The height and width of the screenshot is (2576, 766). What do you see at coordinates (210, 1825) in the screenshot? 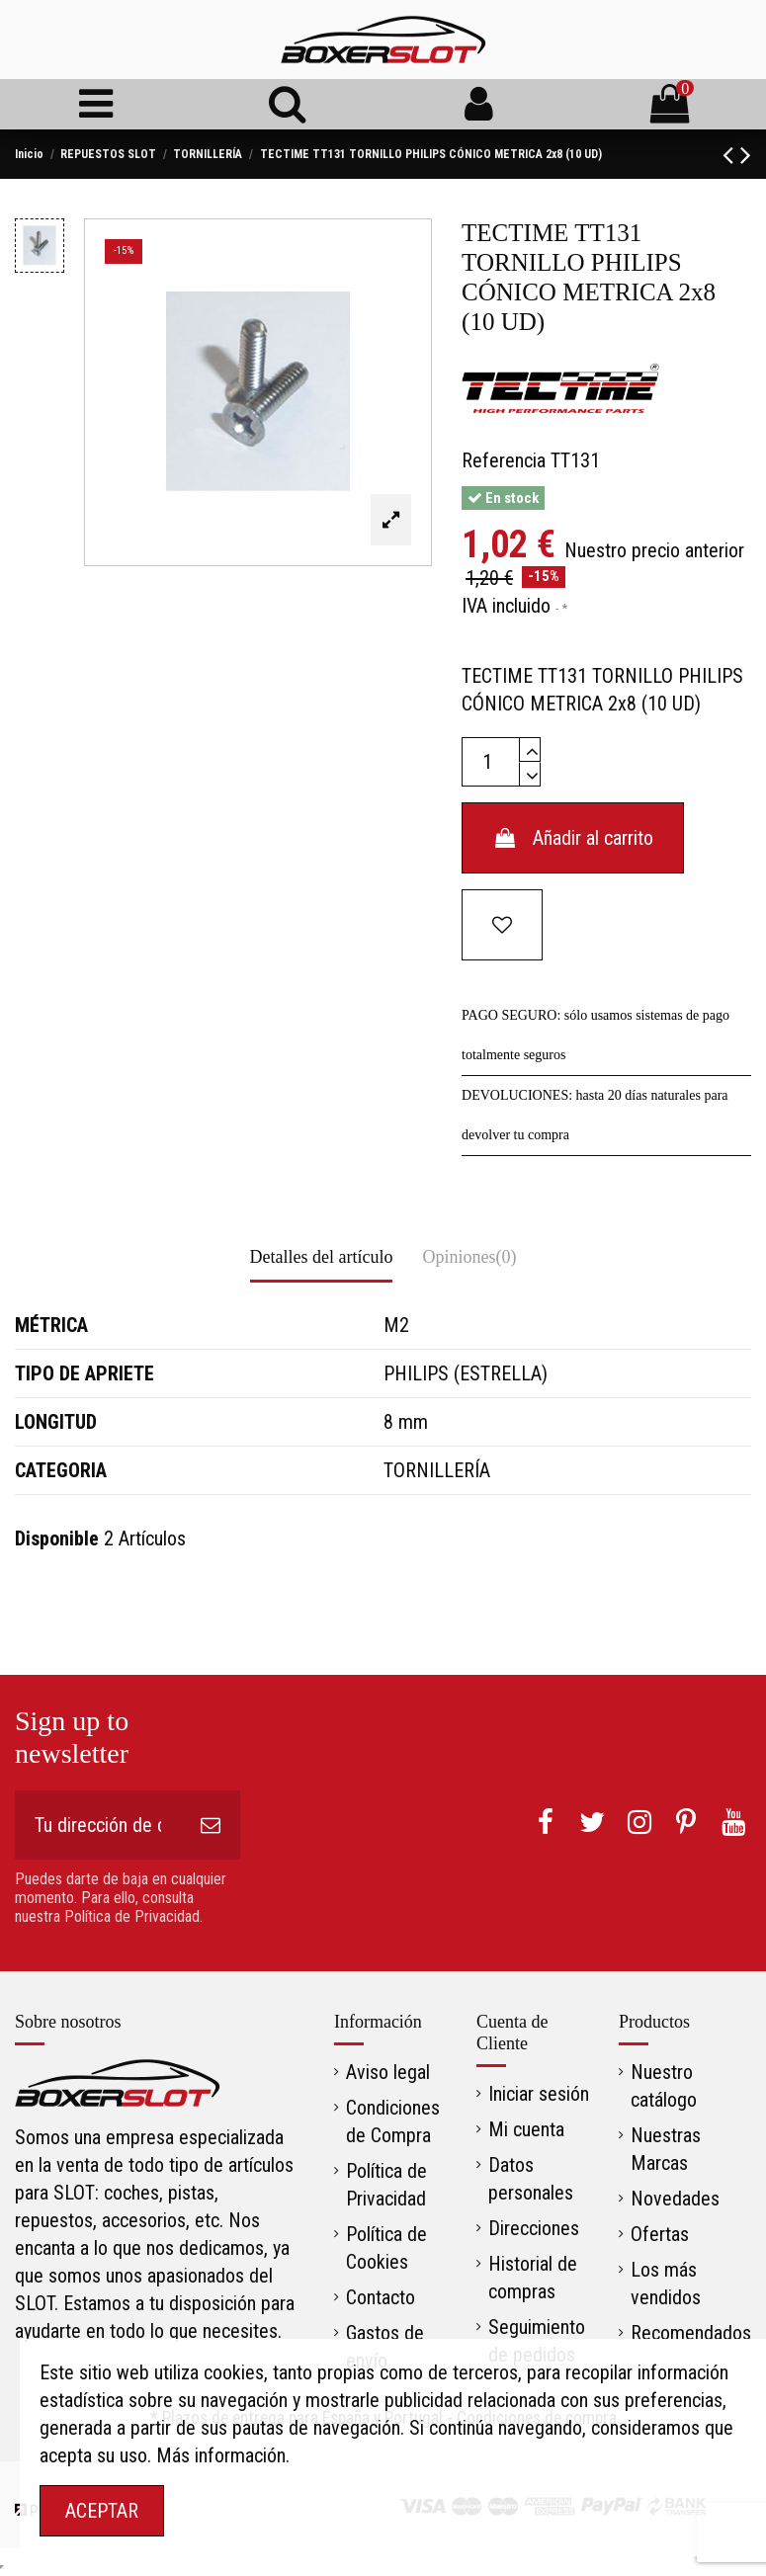
I see `[Suscribirse]` at bounding box center [210, 1825].